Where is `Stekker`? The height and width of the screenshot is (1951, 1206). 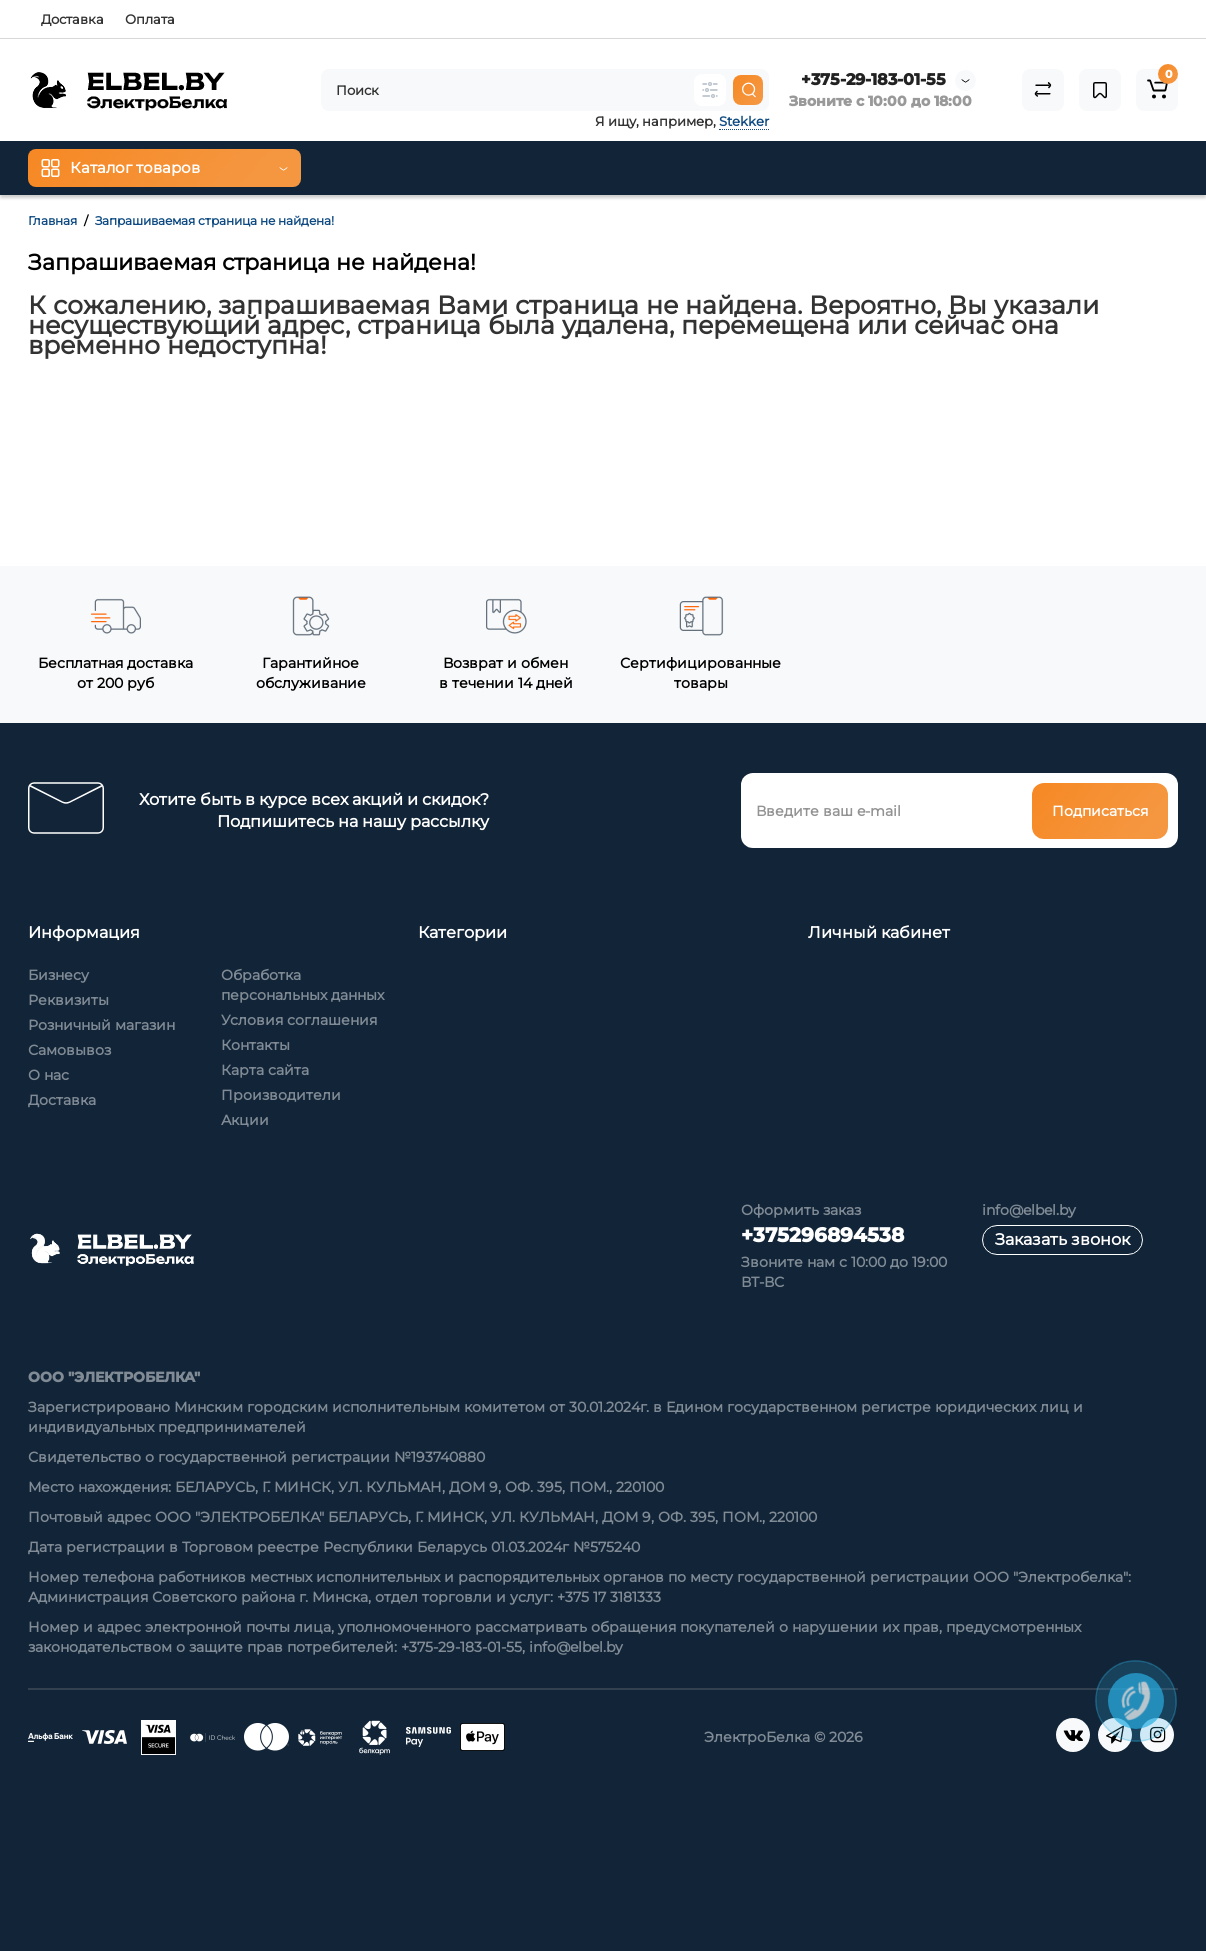
Stekker is located at coordinates (744, 121).